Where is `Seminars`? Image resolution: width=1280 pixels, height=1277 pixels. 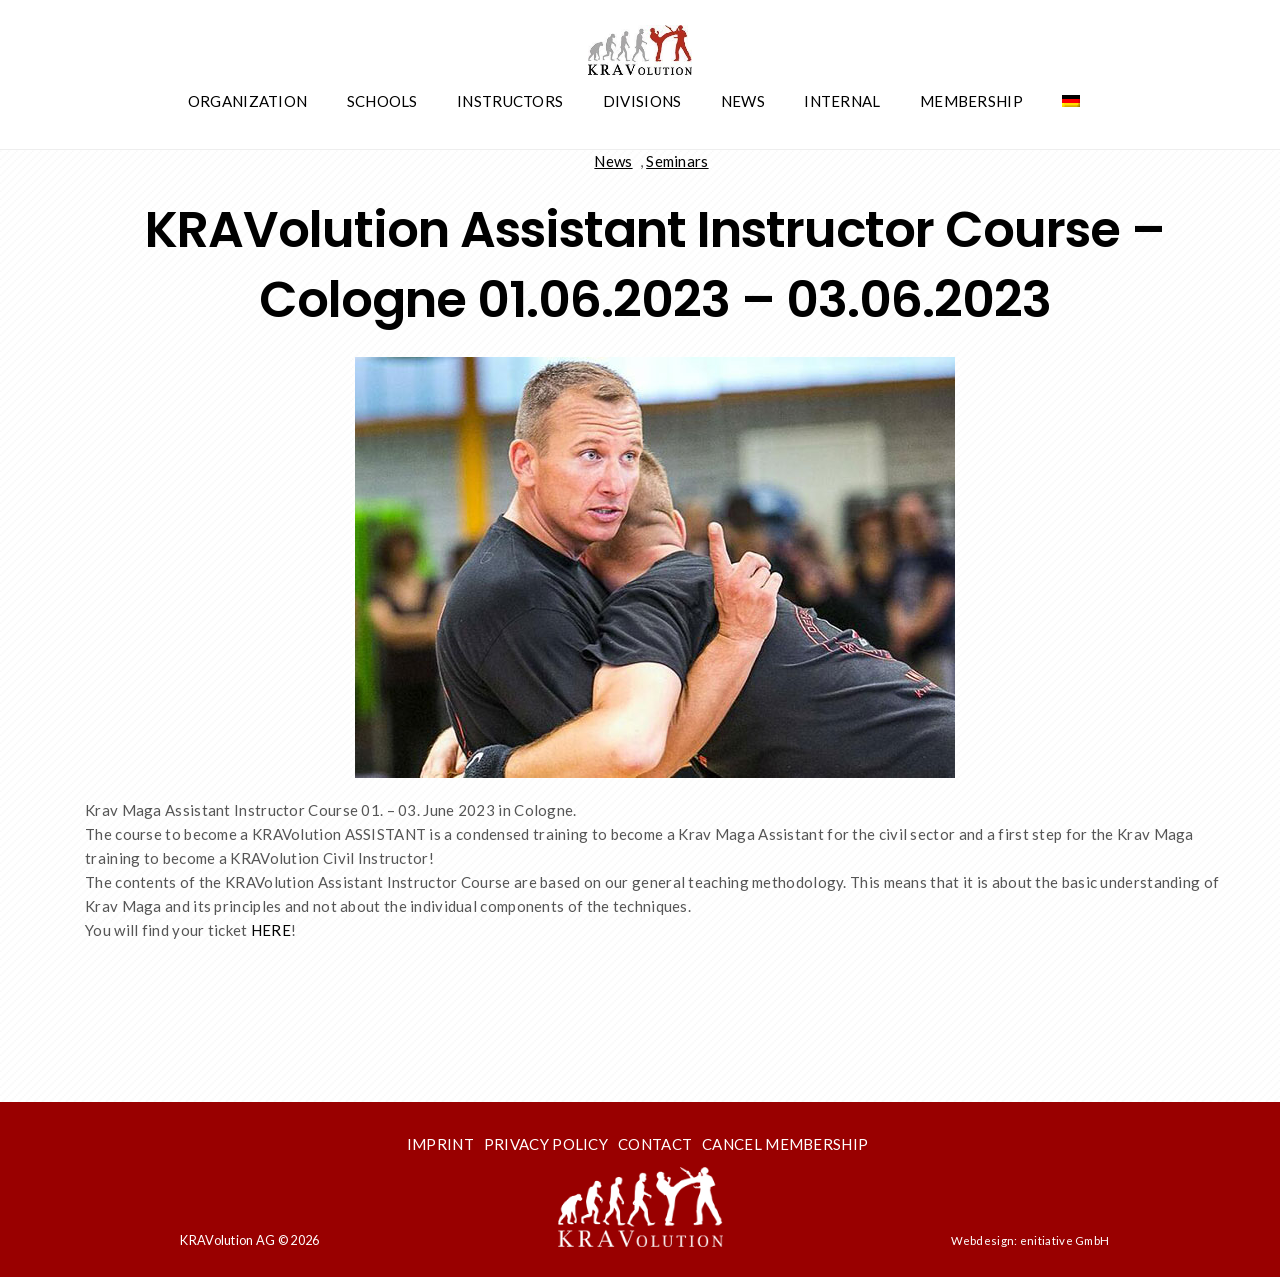
Seminars is located at coordinates (677, 161).